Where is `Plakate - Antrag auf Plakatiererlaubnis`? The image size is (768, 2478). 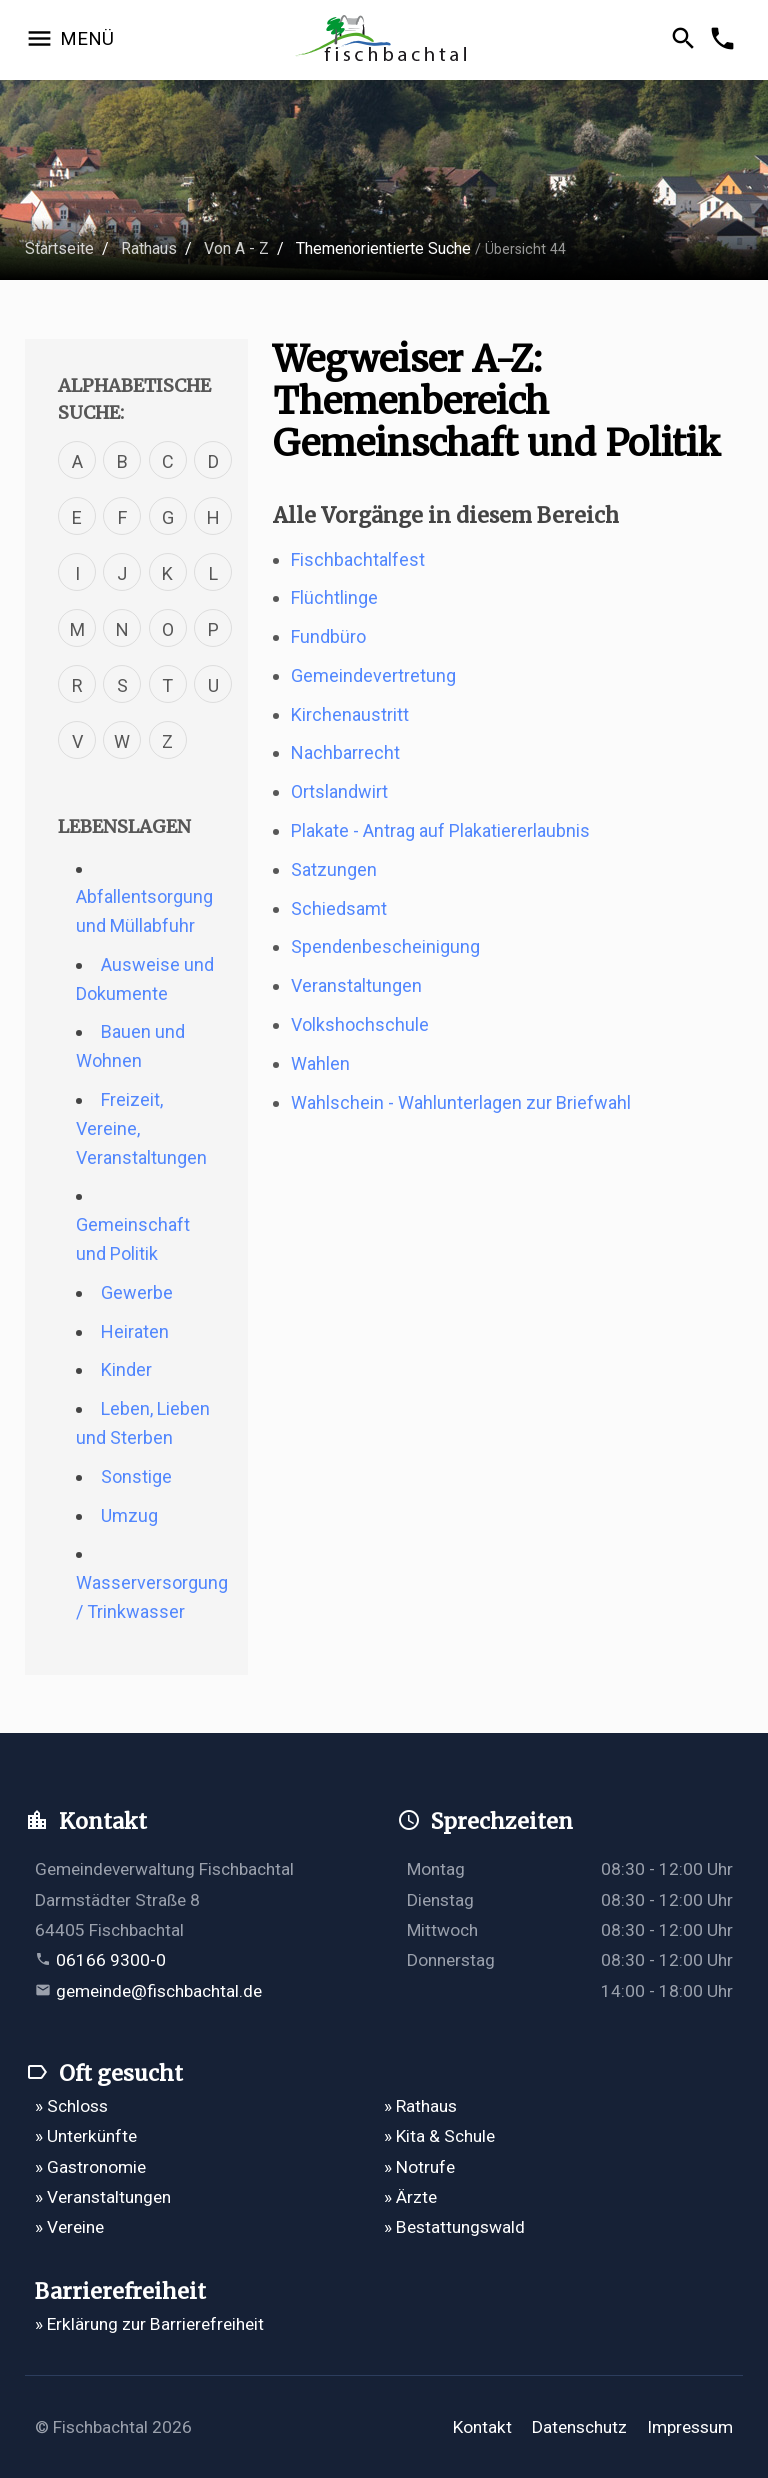 Plakate - Antrag auf Plakatiererlaubnis is located at coordinates (440, 830).